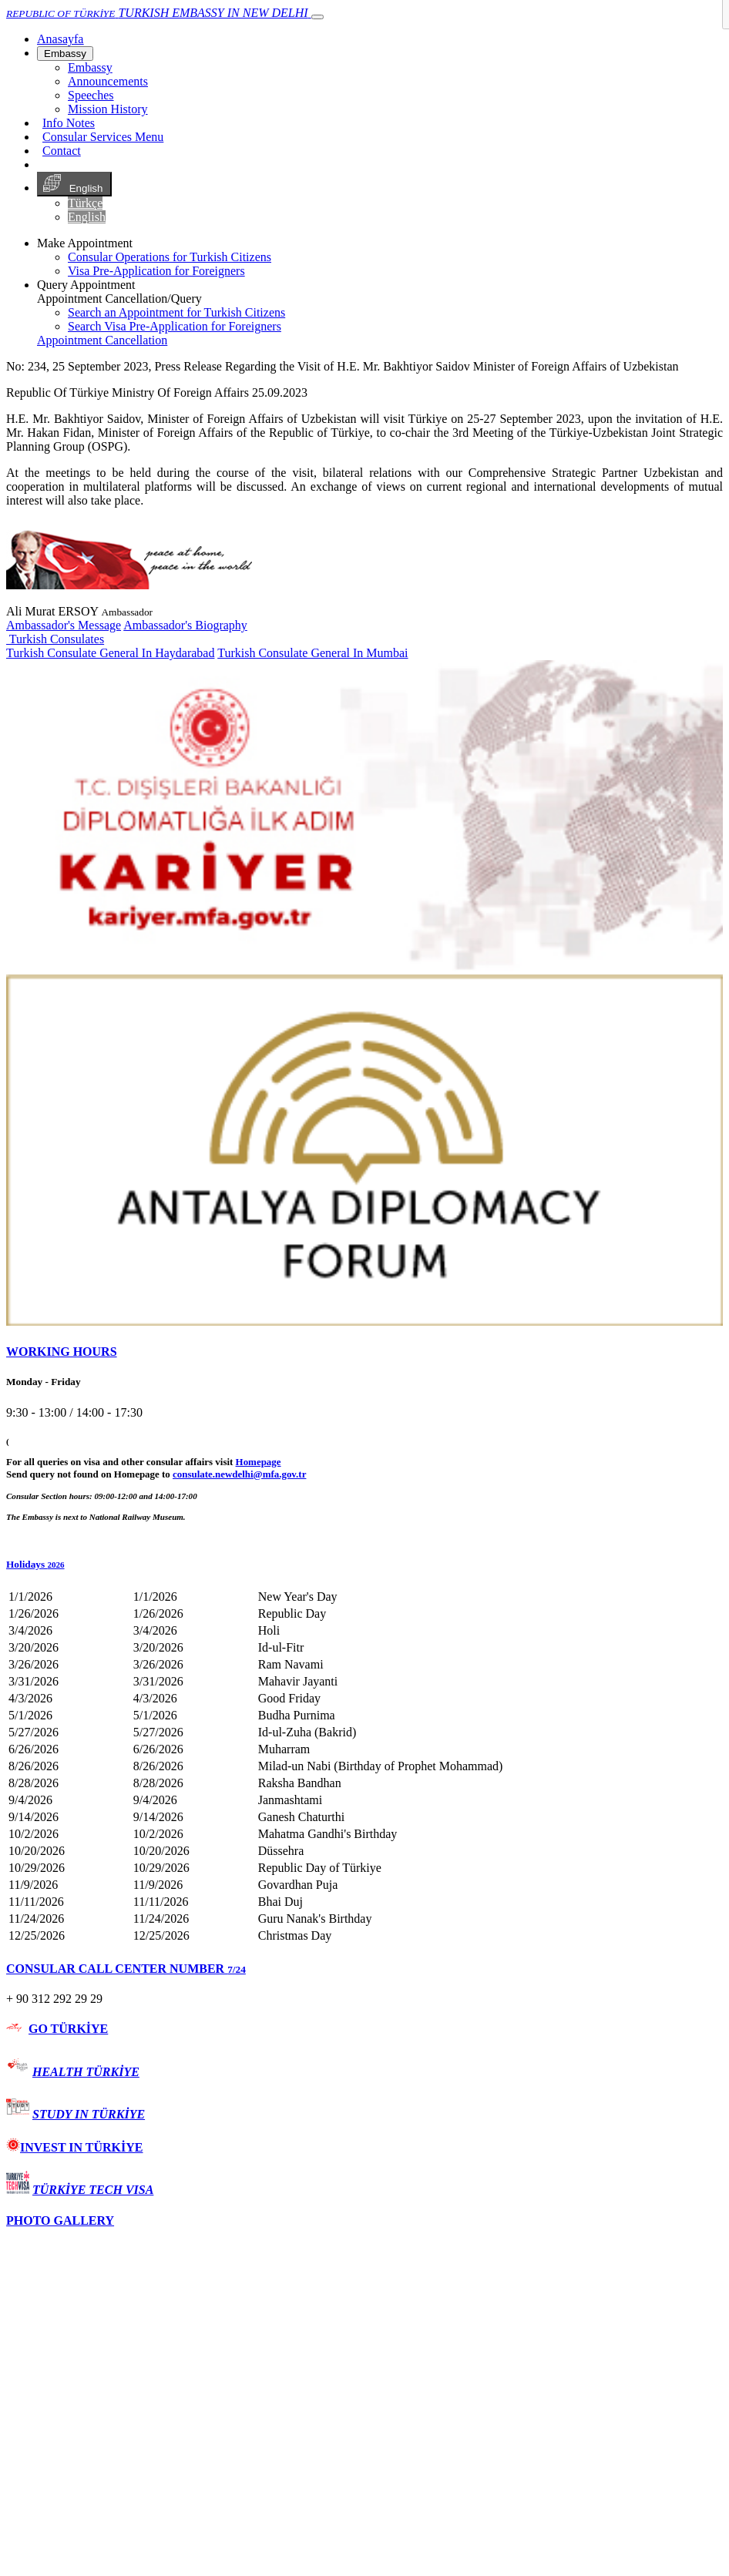  Describe the element at coordinates (61, 150) in the screenshot. I see `Contact` at that location.